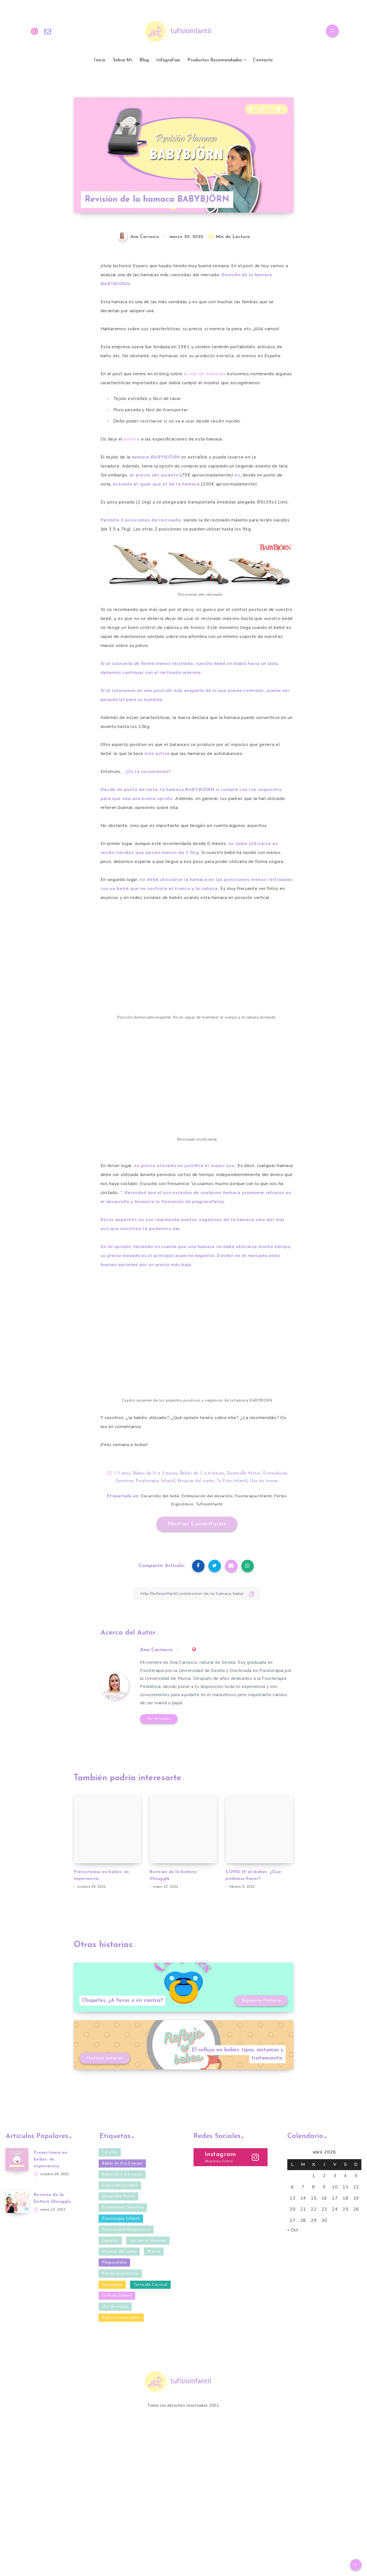 This screenshot has height=2576, width=367. Describe the element at coordinates (263, 60) in the screenshot. I see `Contacto` at that location.